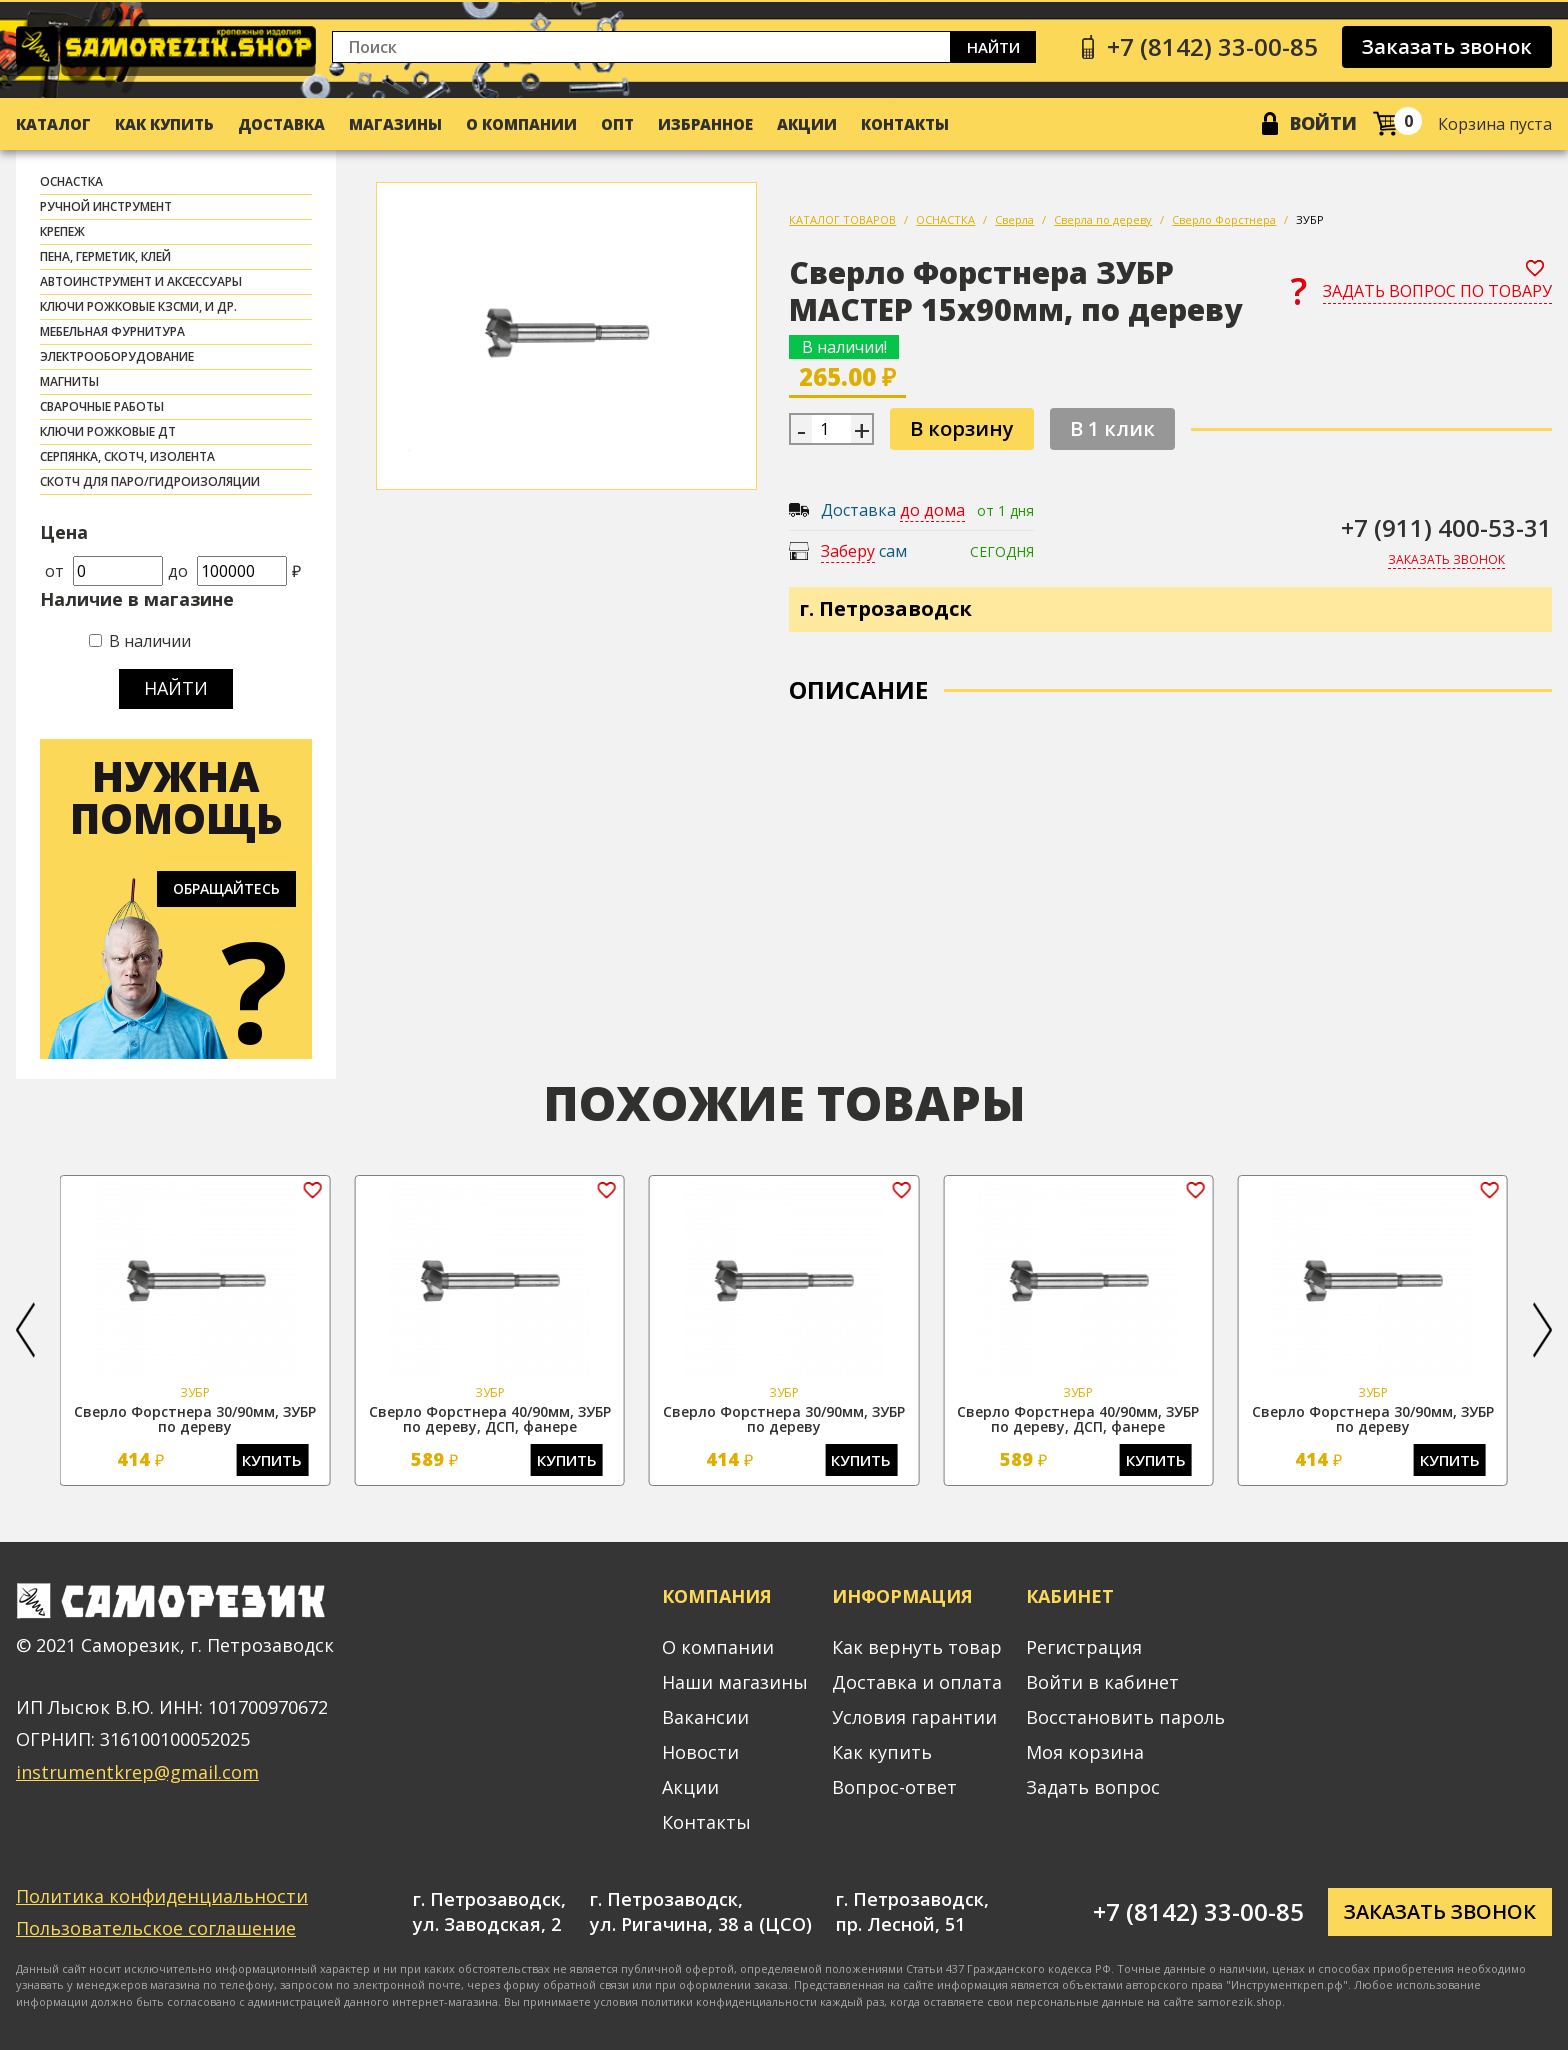 This screenshot has height=2050, width=1568. I want to click on Пользовательское соглашение, so click(156, 1928).